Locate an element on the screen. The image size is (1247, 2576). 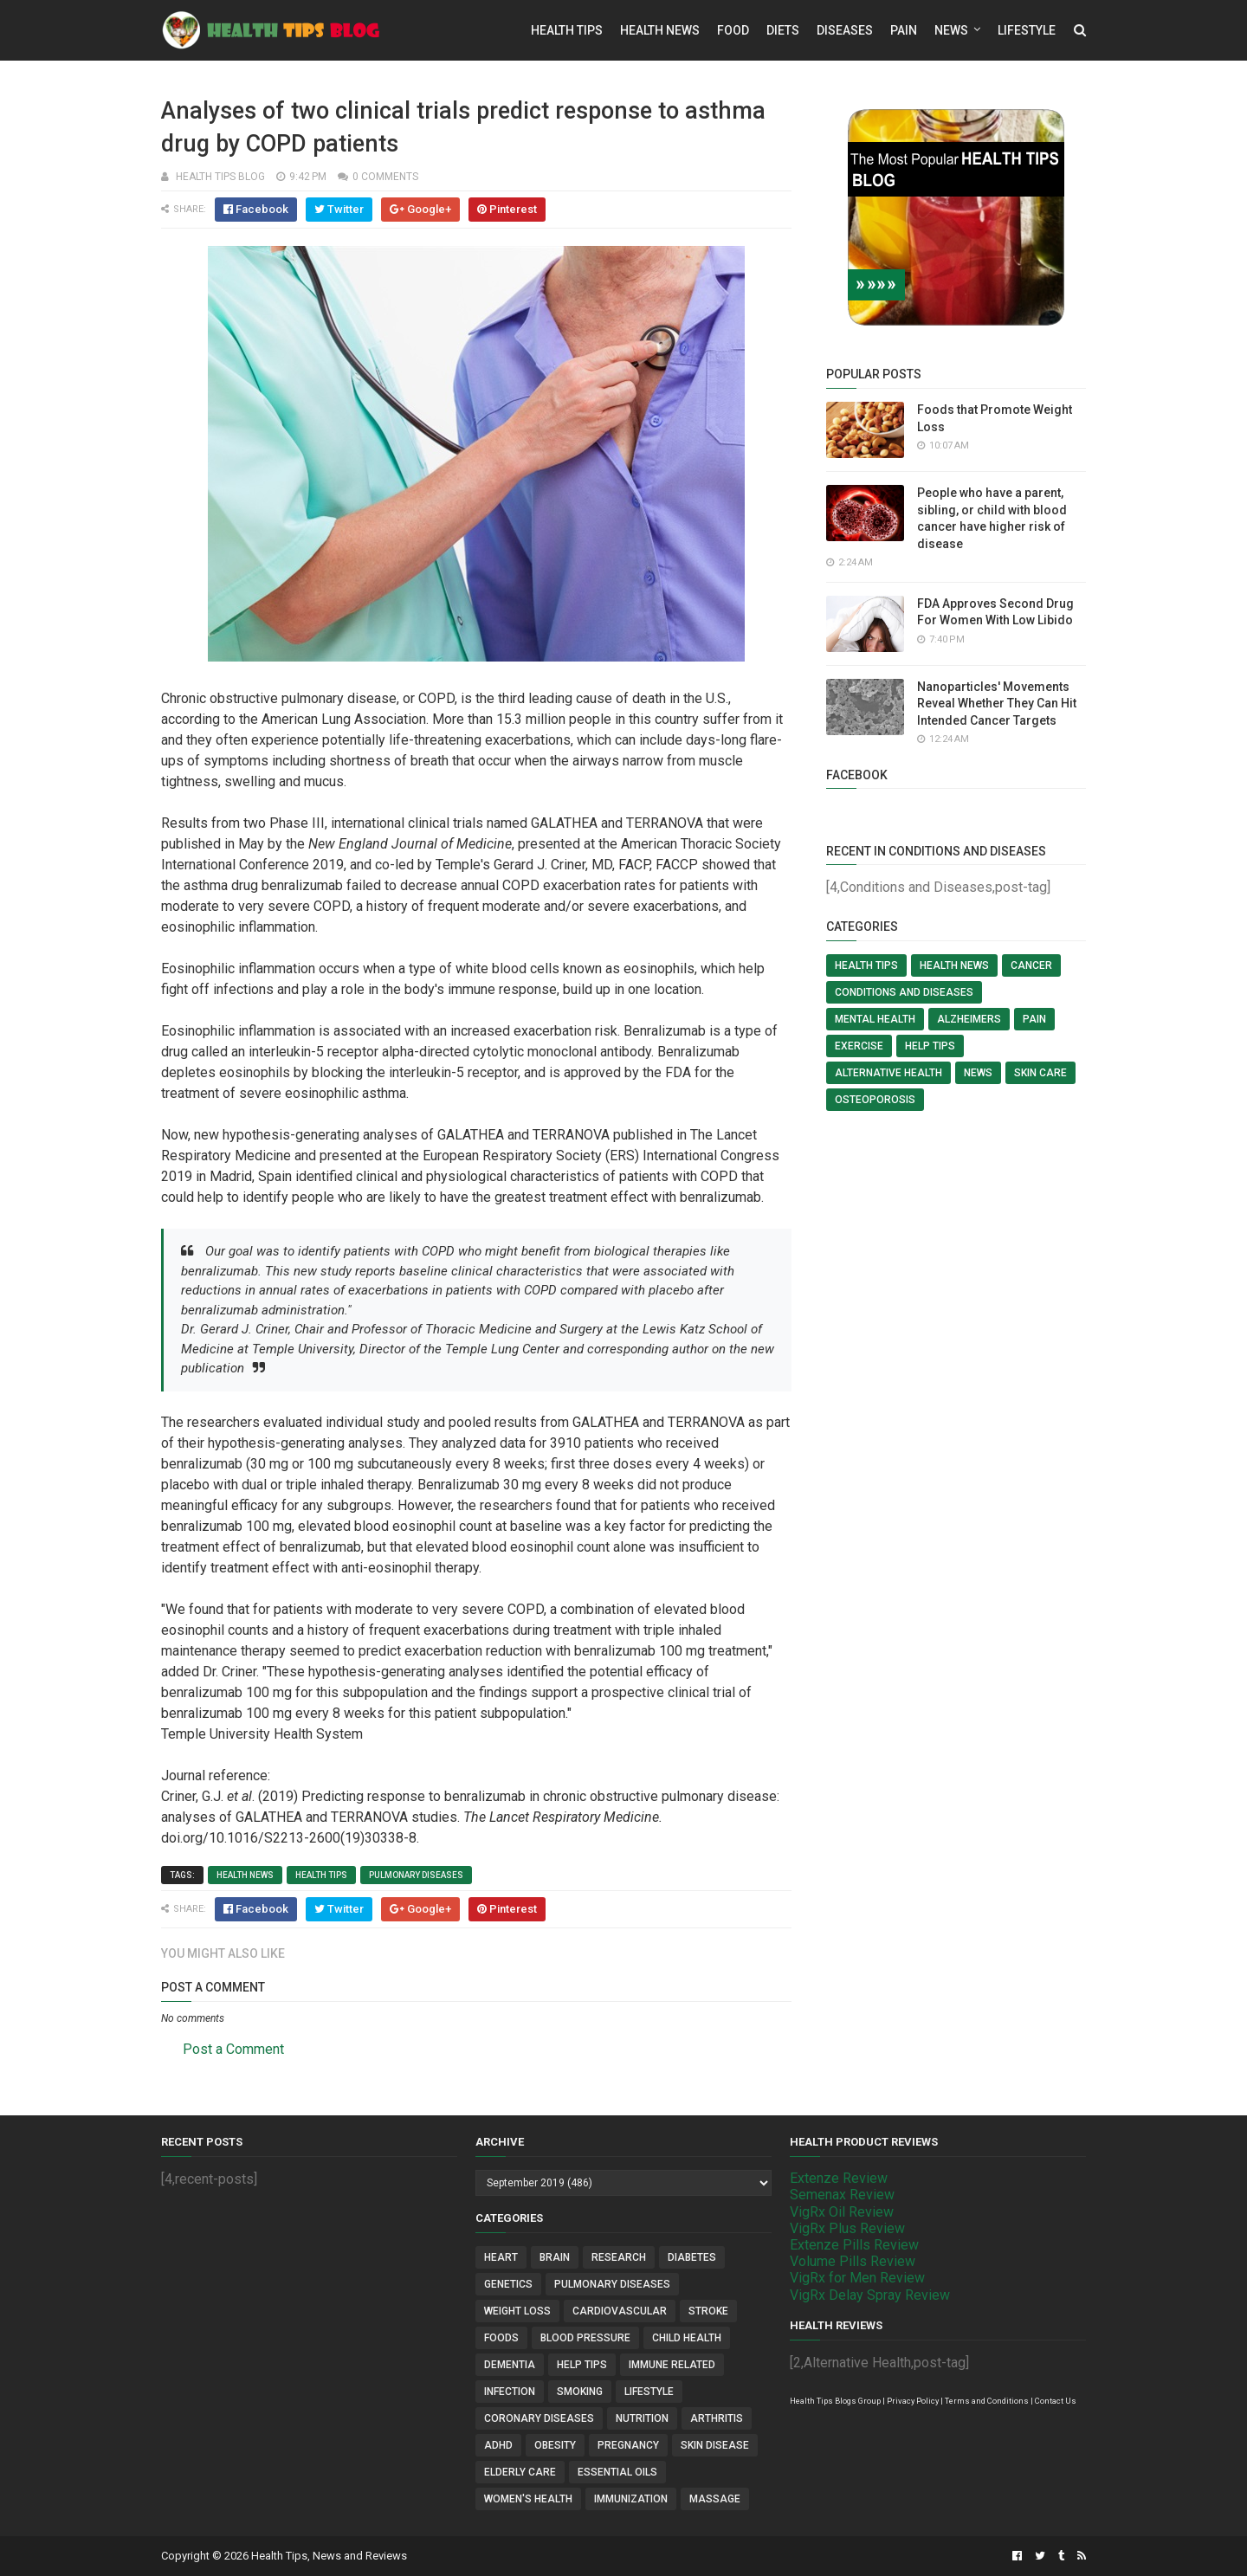
Diseases is located at coordinates (845, 30).